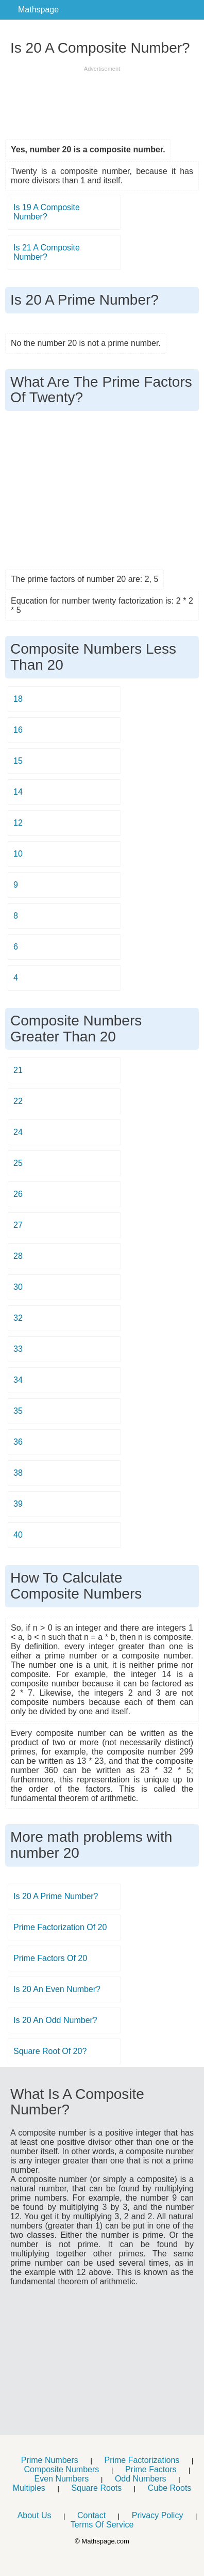 The height and width of the screenshot is (2576, 204). I want to click on 38, so click(18, 1472).